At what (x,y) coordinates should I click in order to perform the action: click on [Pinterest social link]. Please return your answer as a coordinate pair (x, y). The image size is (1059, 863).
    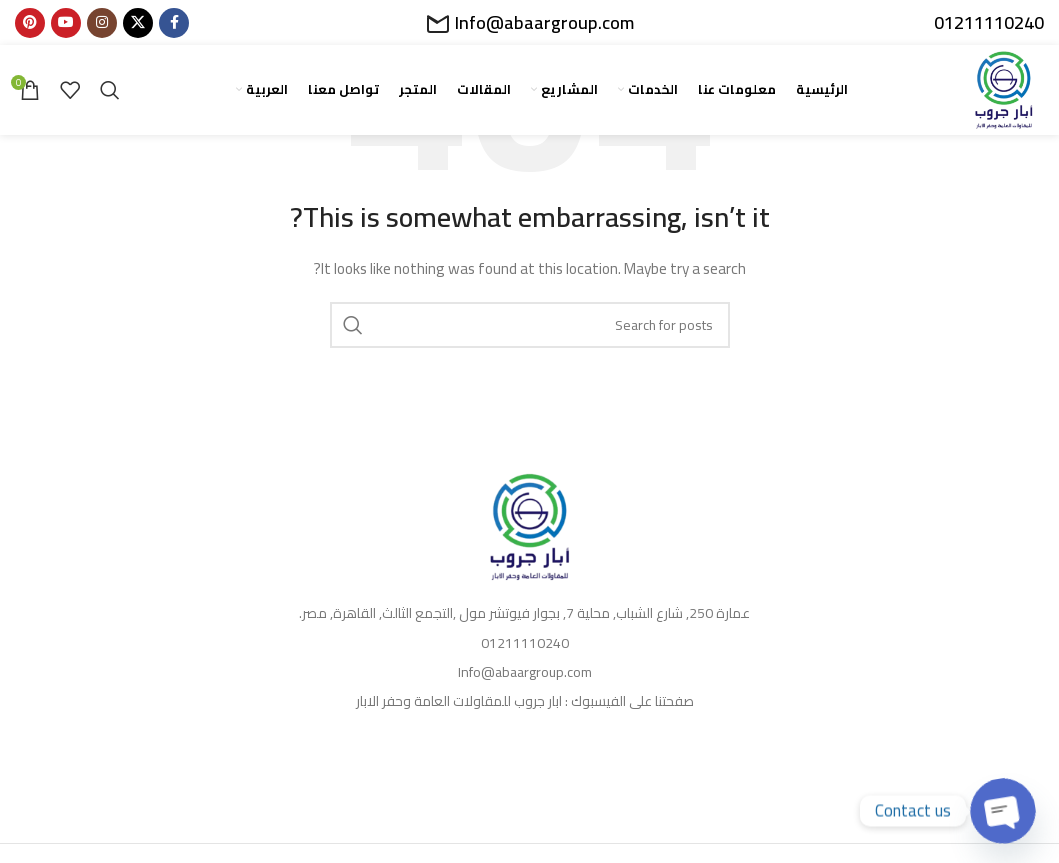
    Looking at the image, I should click on (30, 23).